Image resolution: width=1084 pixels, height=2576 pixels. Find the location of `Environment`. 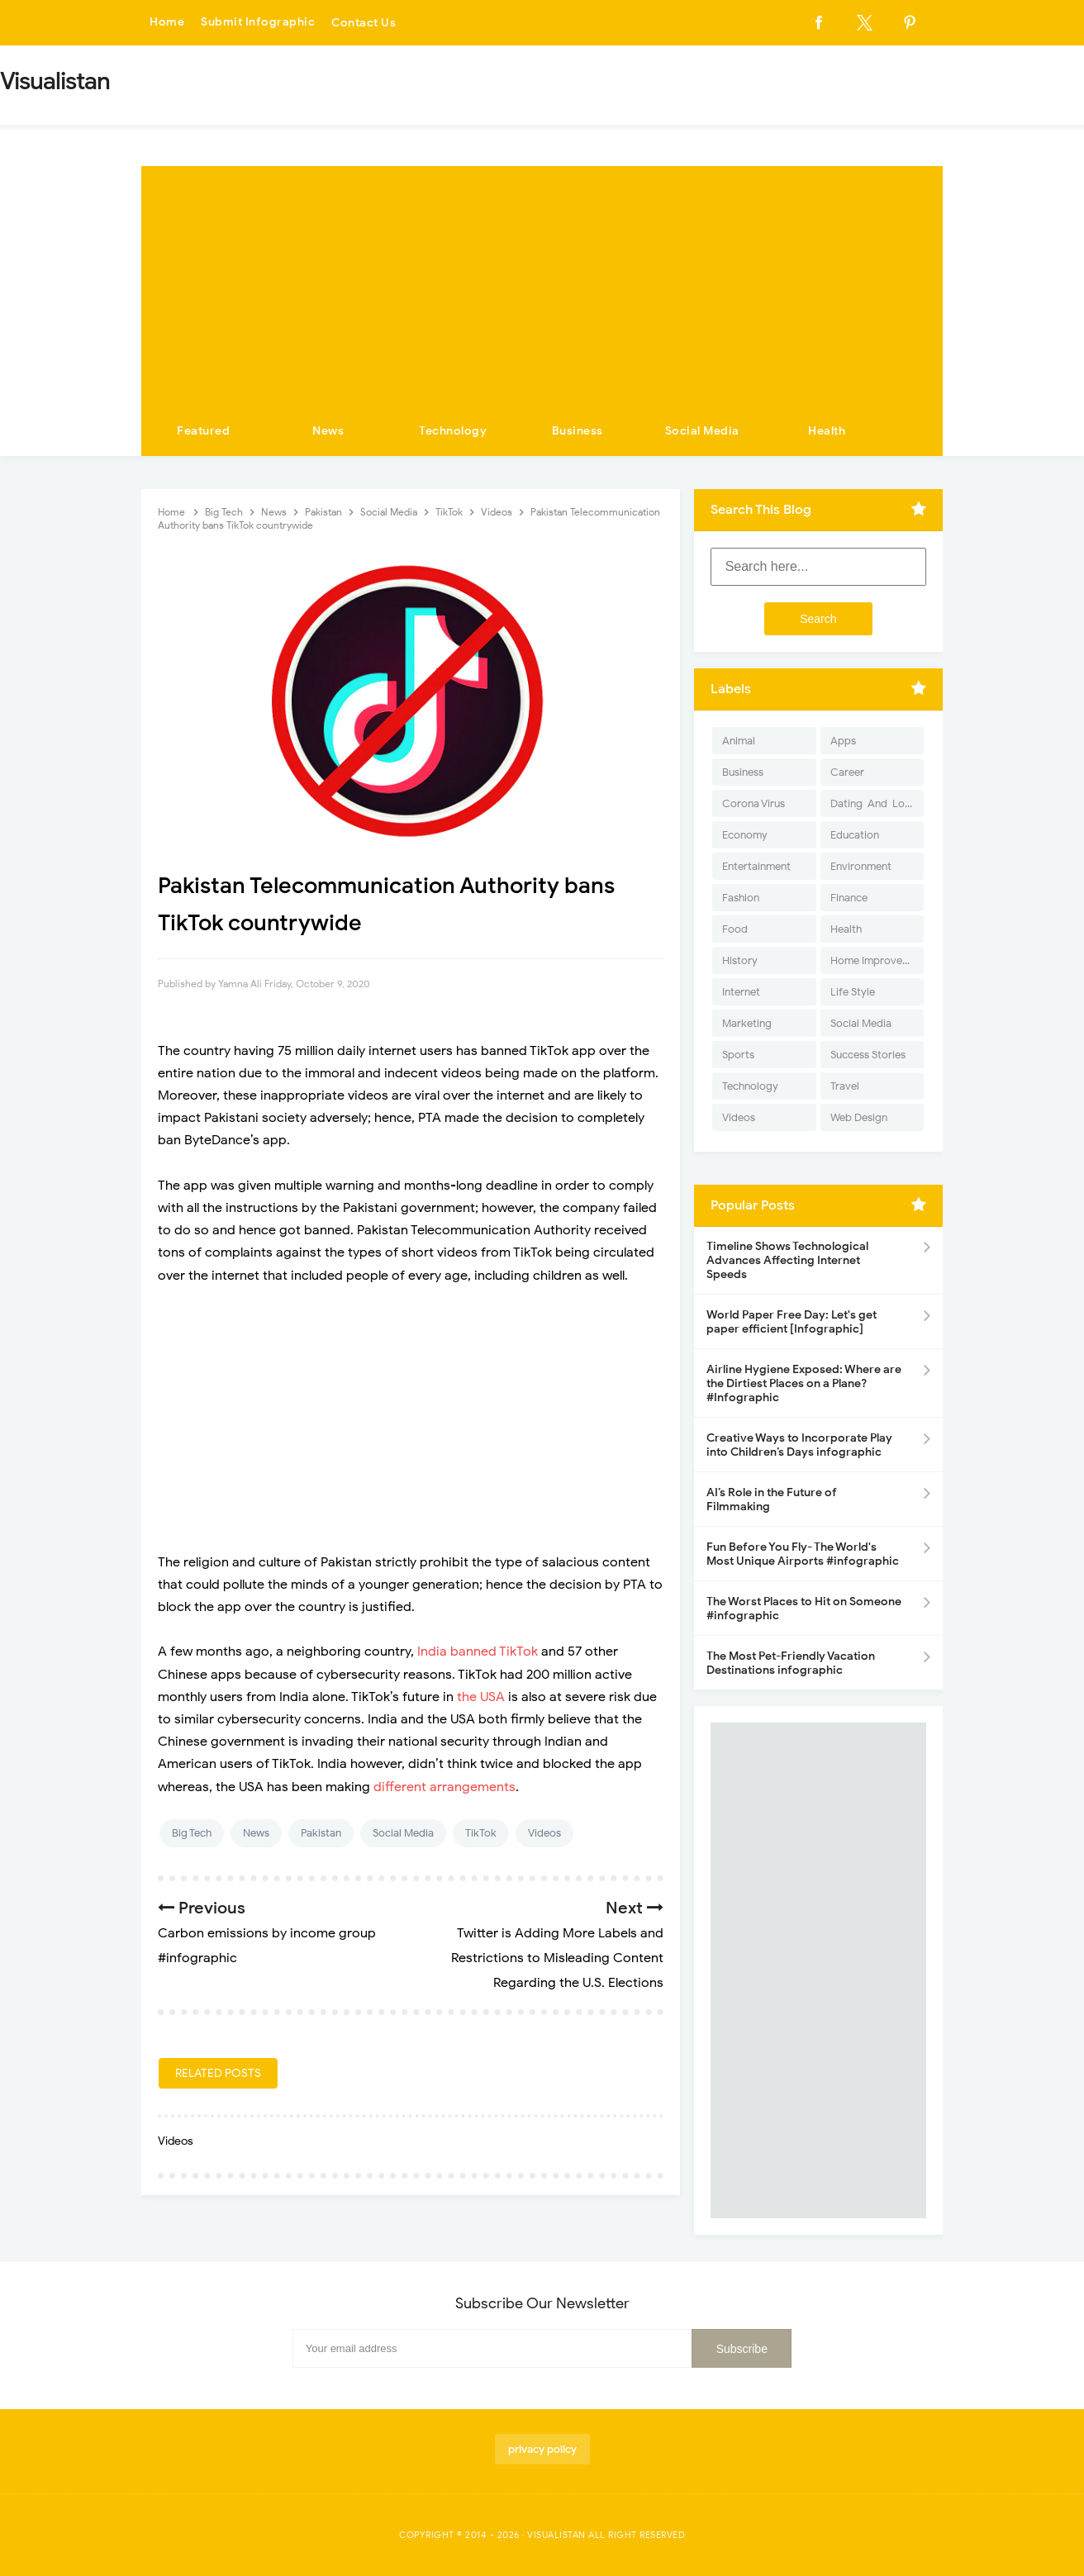

Environment is located at coordinates (860, 866).